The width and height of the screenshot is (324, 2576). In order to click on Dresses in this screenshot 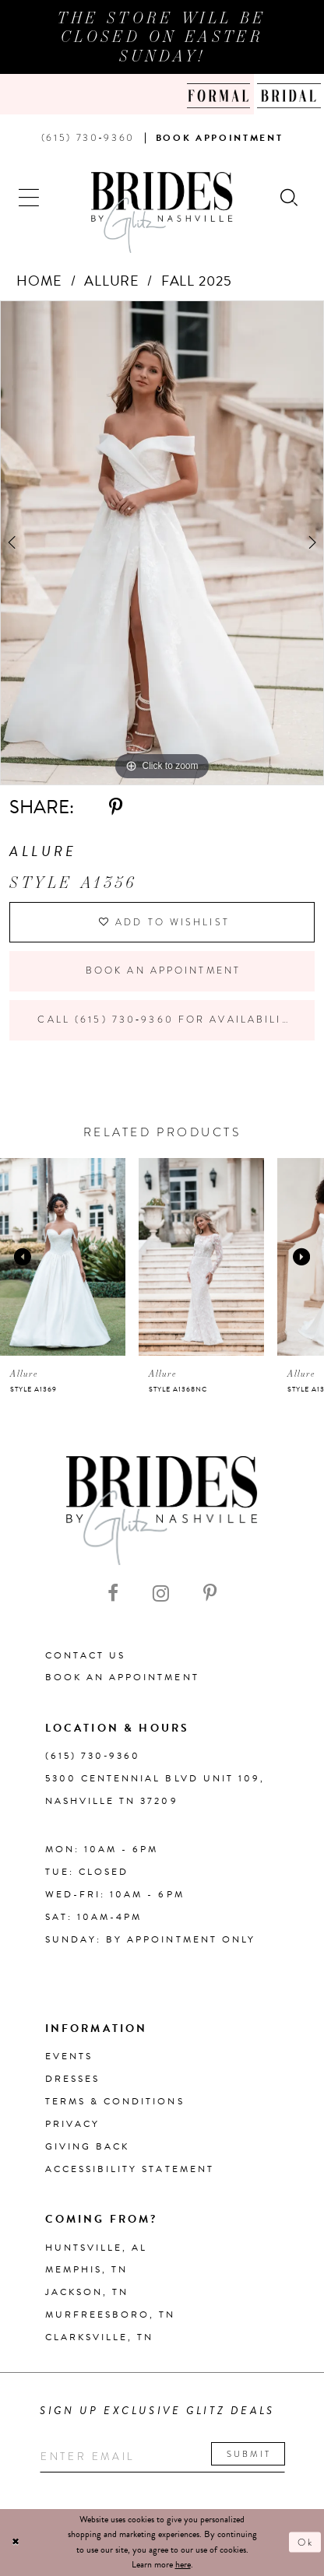, I will do `click(72, 2079)`.